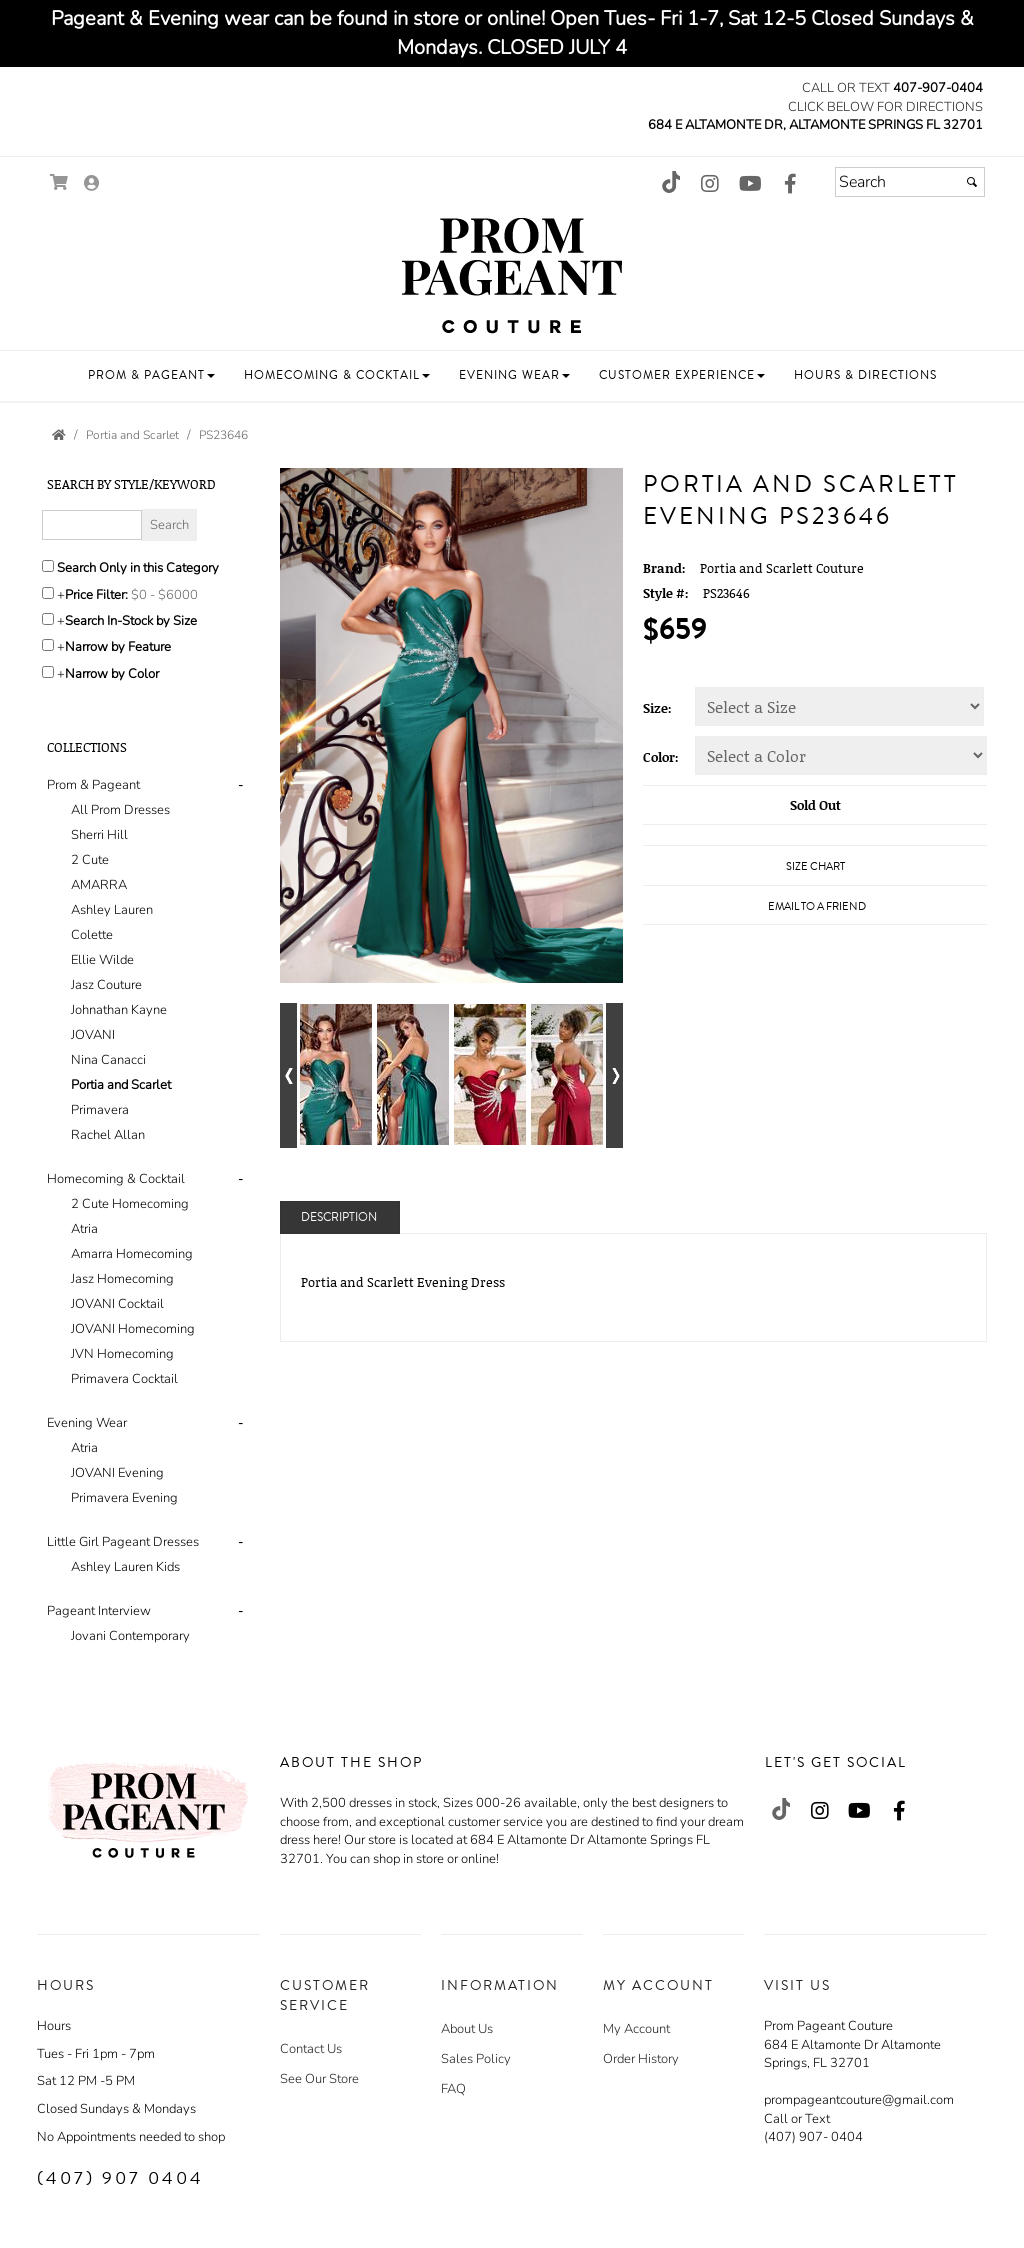 This screenshot has height=2248, width=1024. What do you see at coordinates (130, 1204) in the screenshot?
I see `2 Cute Homecoming` at bounding box center [130, 1204].